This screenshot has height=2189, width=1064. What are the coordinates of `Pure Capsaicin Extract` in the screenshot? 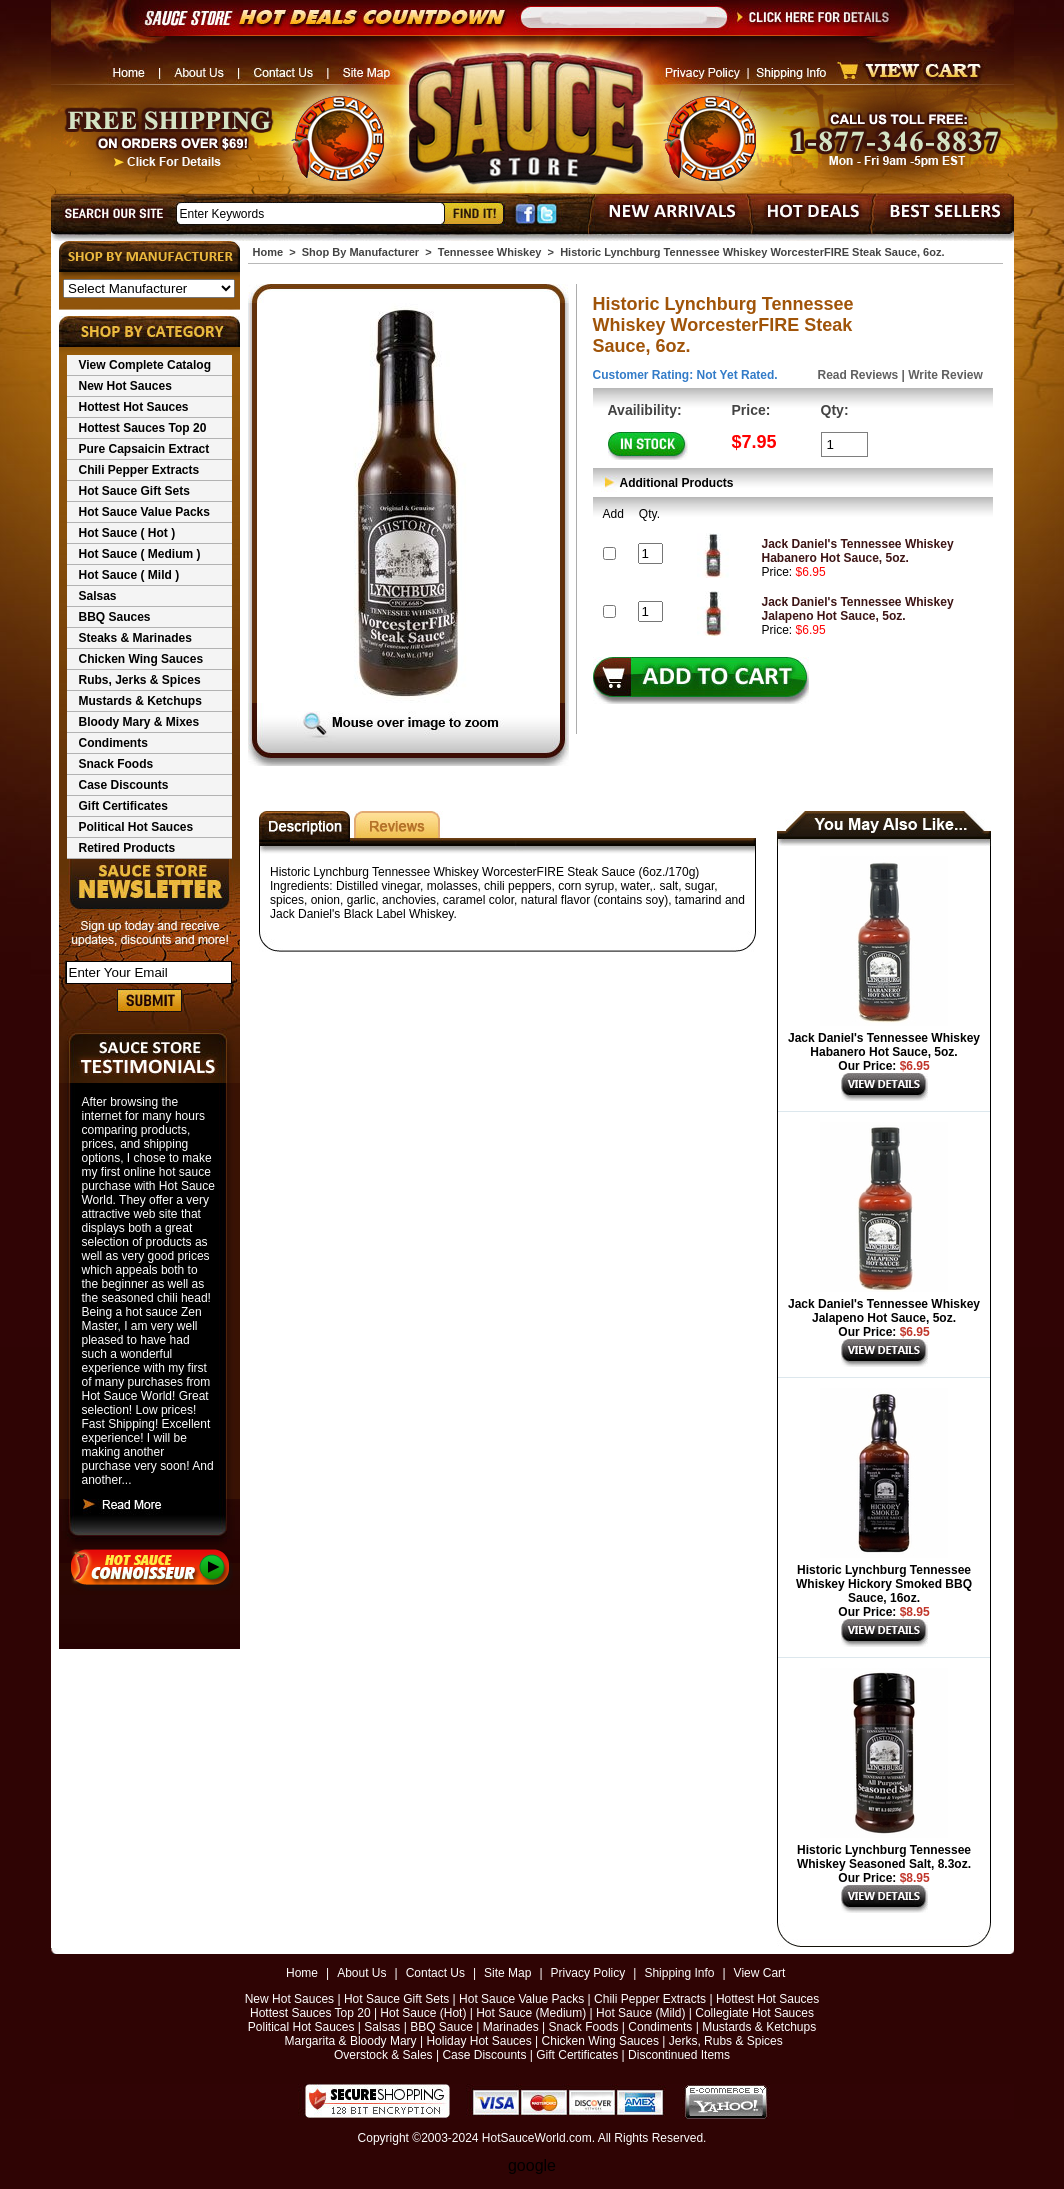 It's located at (144, 449).